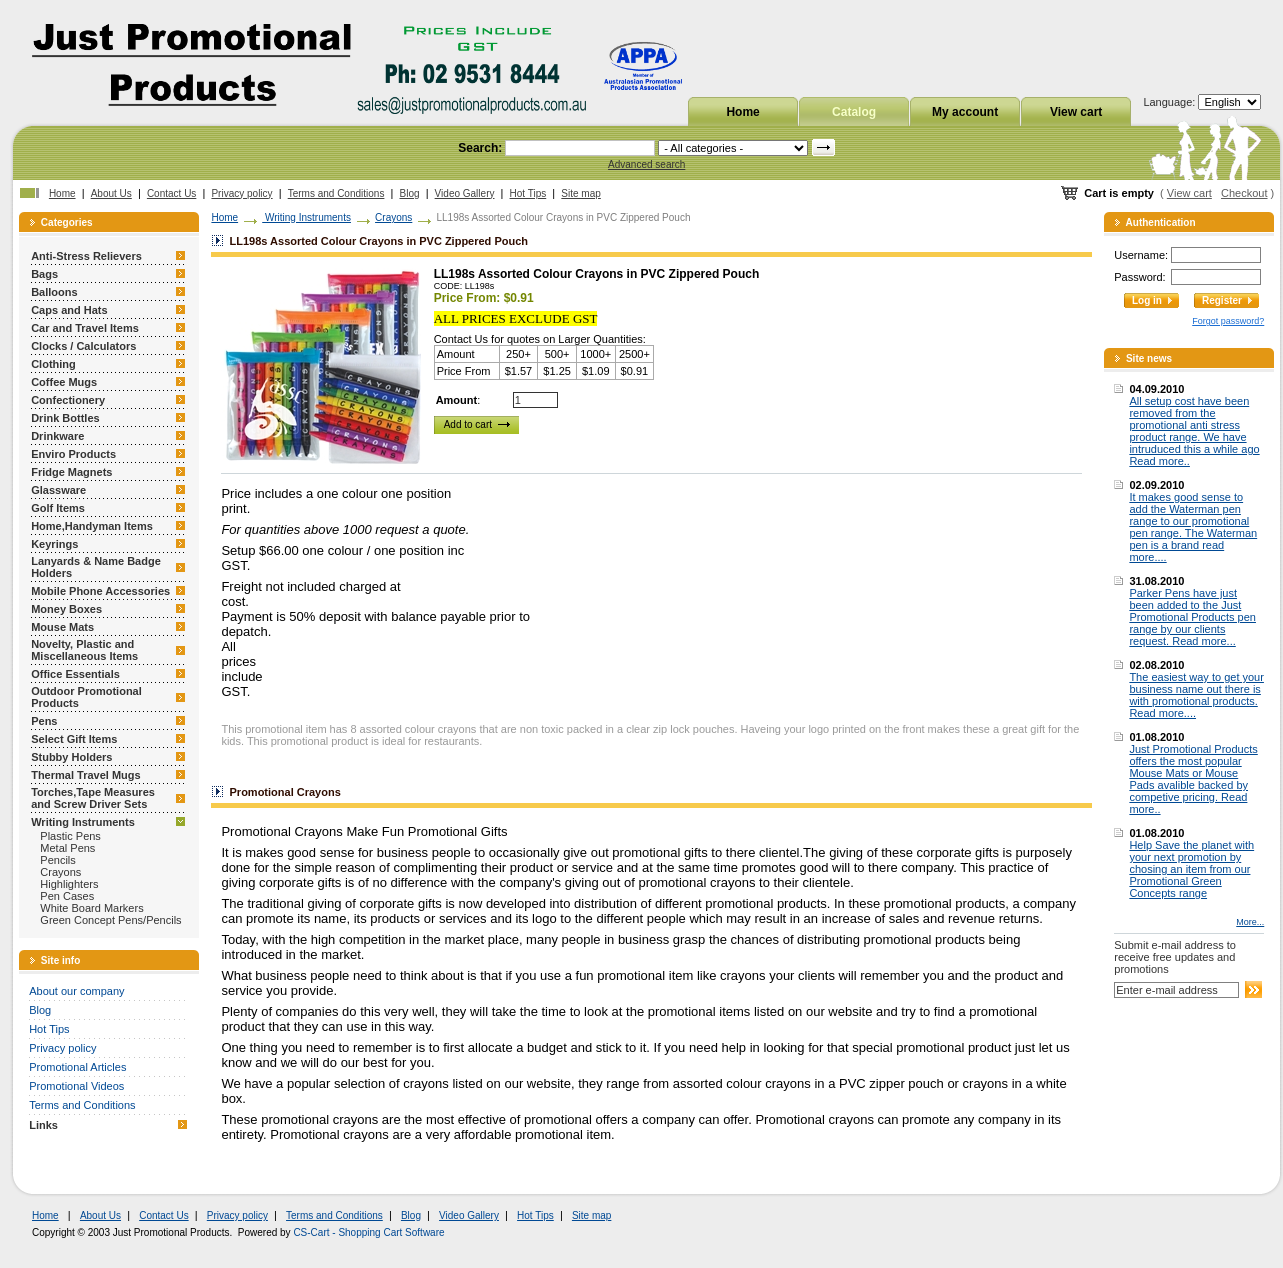 The height and width of the screenshot is (1268, 1283). What do you see at coordinates (73, 454) in the screenshot?
I see `Enviro Products` at bounding box center [73, 454].